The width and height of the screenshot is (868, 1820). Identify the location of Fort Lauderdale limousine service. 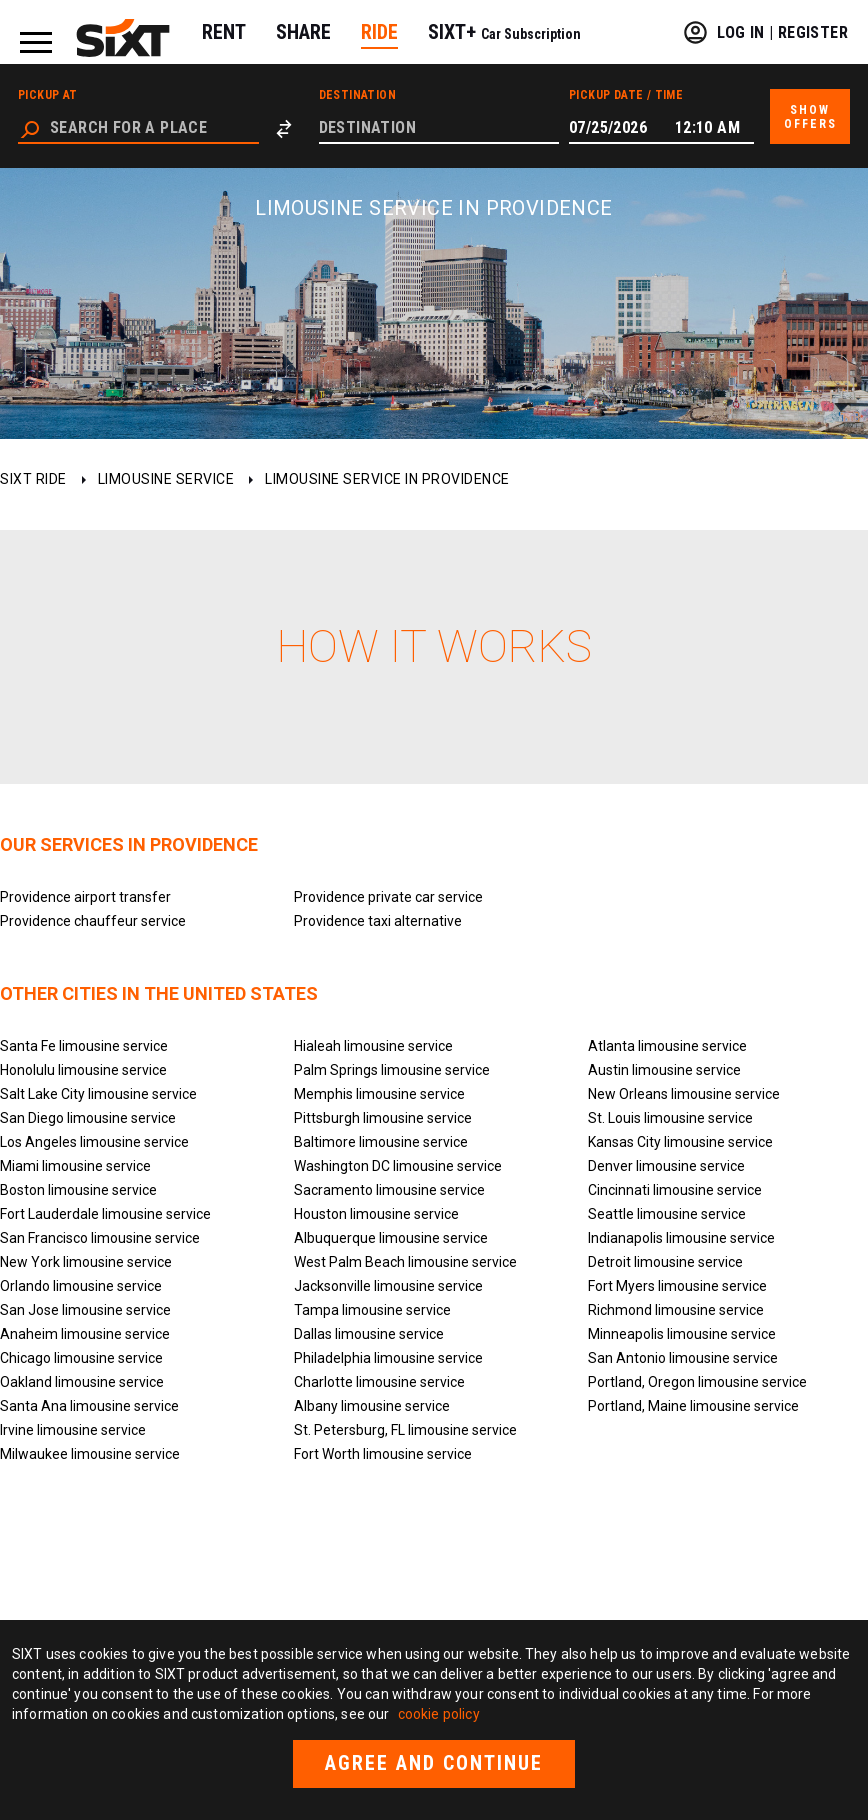
(105, 1214).